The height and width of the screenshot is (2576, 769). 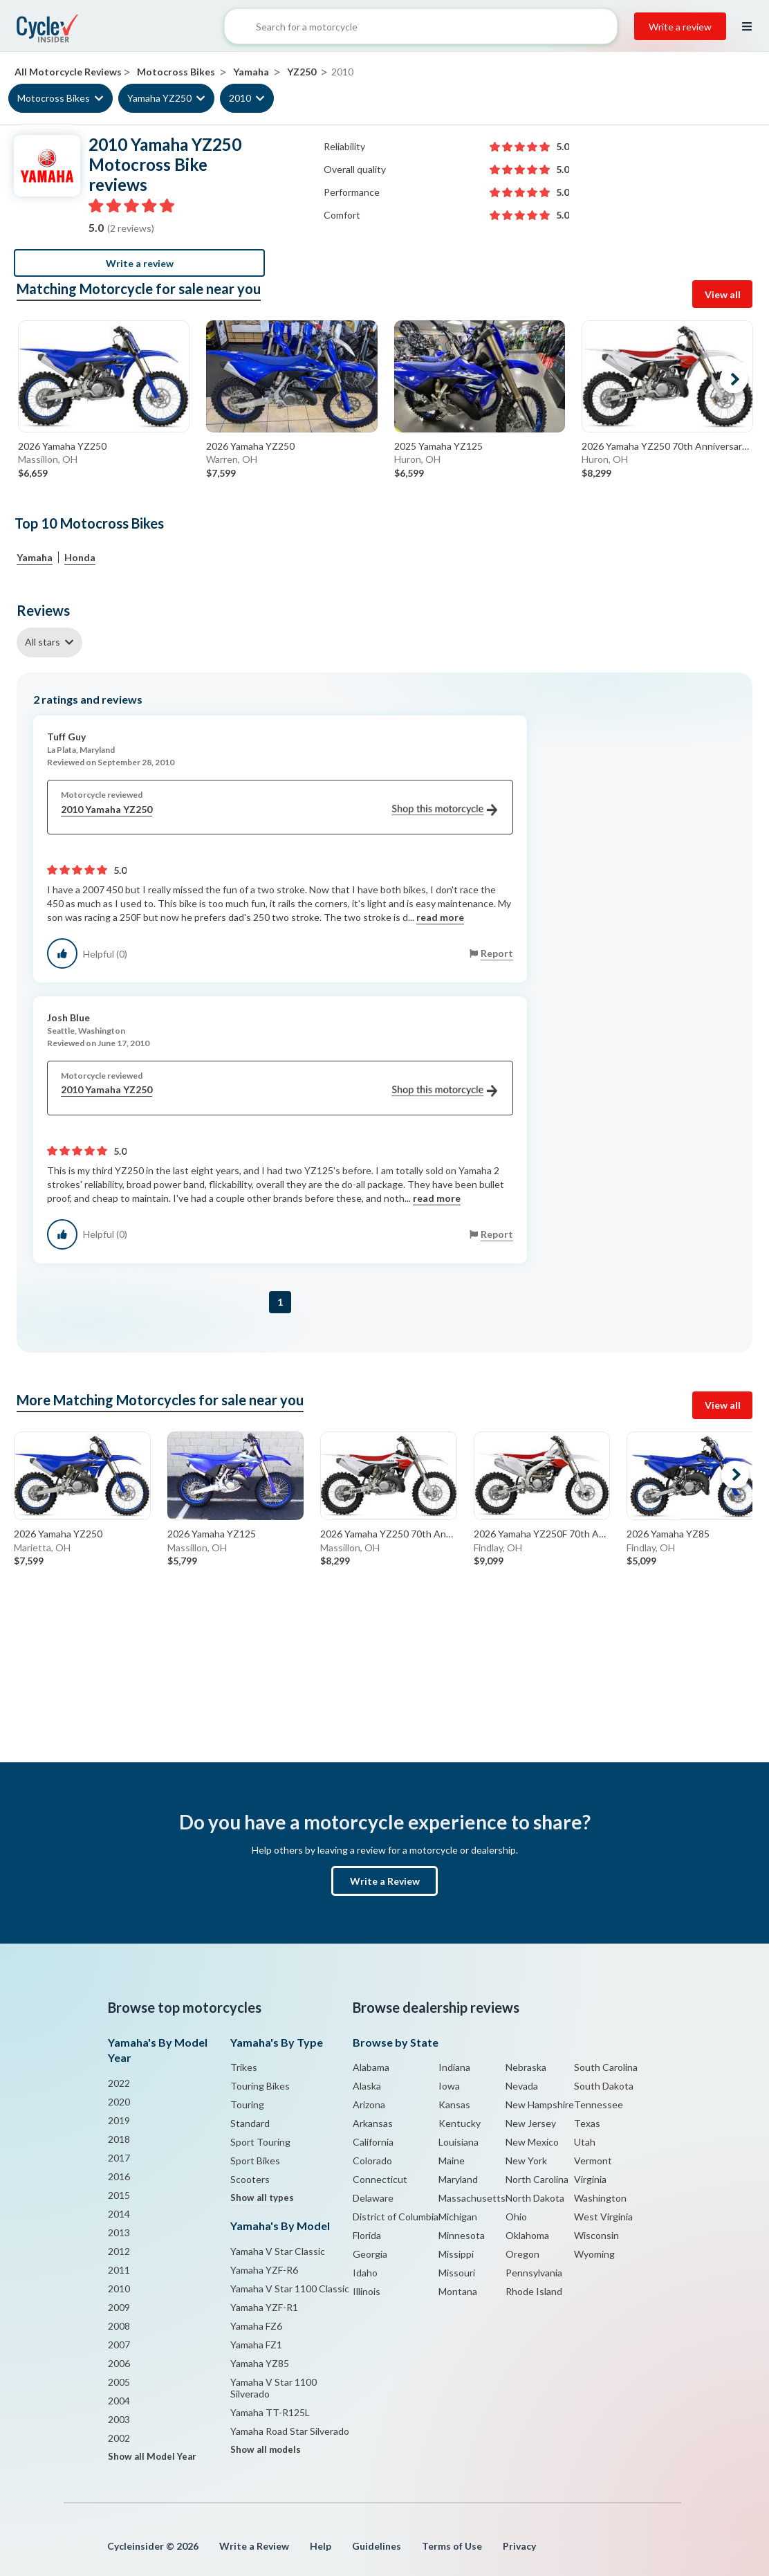 I want to click on Texas, so click(x=587, y=2123).